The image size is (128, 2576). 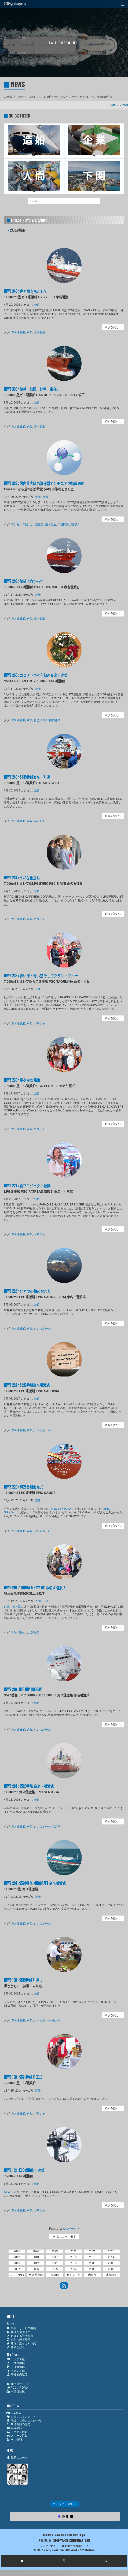 What do you see at coordinates (42, 918) in the screenshot?
I see `ギリシャ` at bounding box center [42, 918].